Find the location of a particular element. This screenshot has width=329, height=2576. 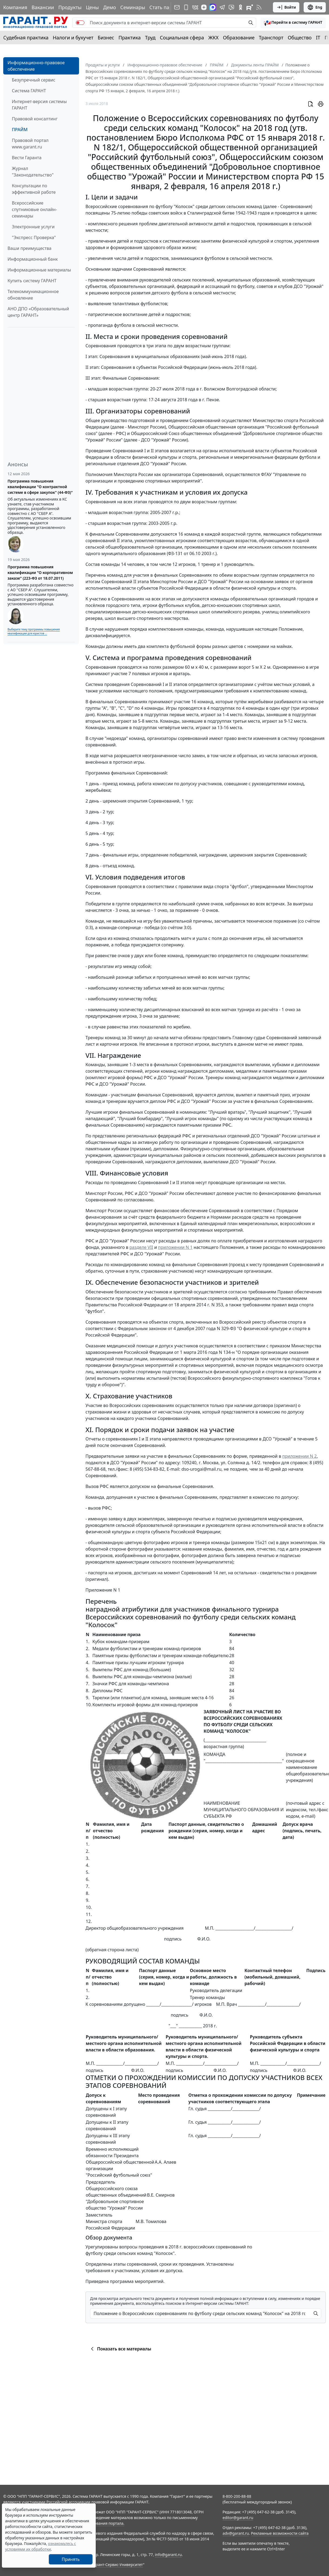

Социальная сфера is located at coordinates (182, 37).